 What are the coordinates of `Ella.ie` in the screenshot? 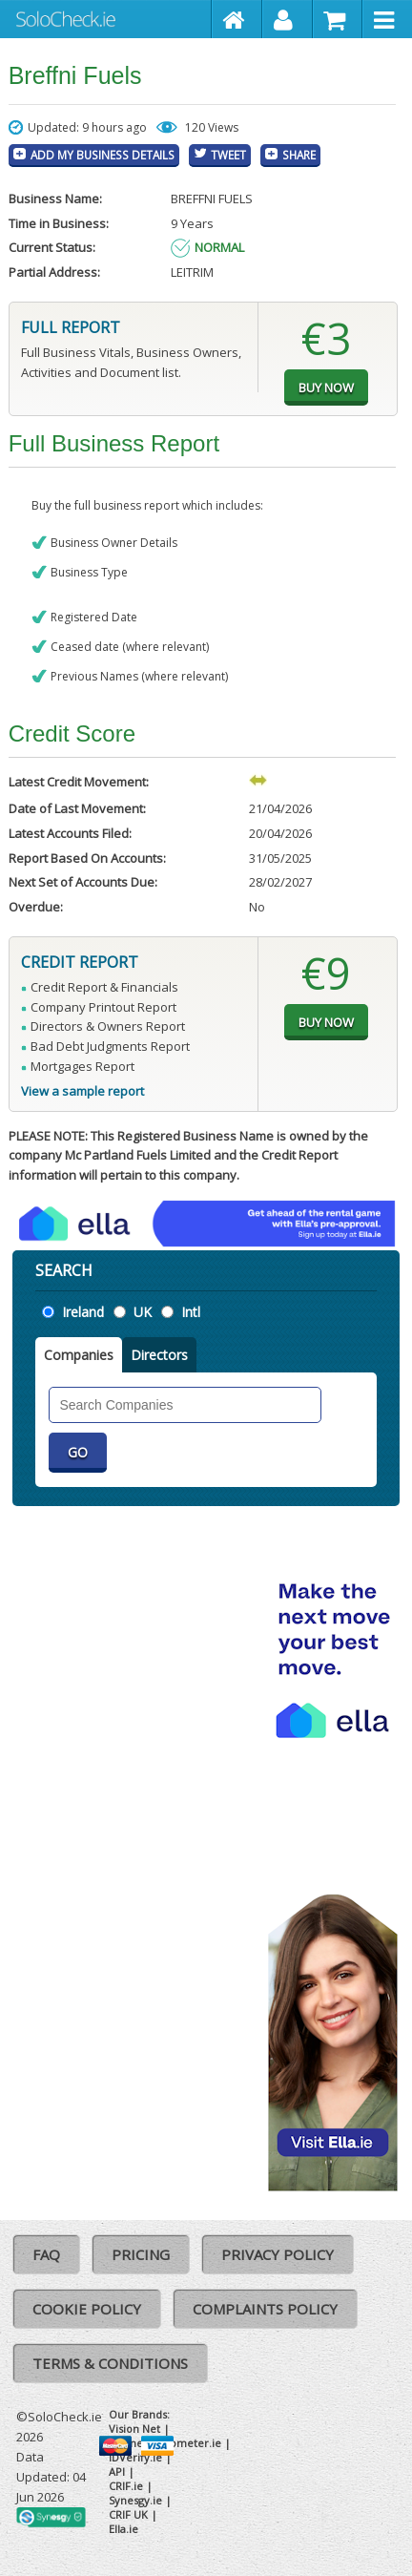 It's located at (123, 2529).